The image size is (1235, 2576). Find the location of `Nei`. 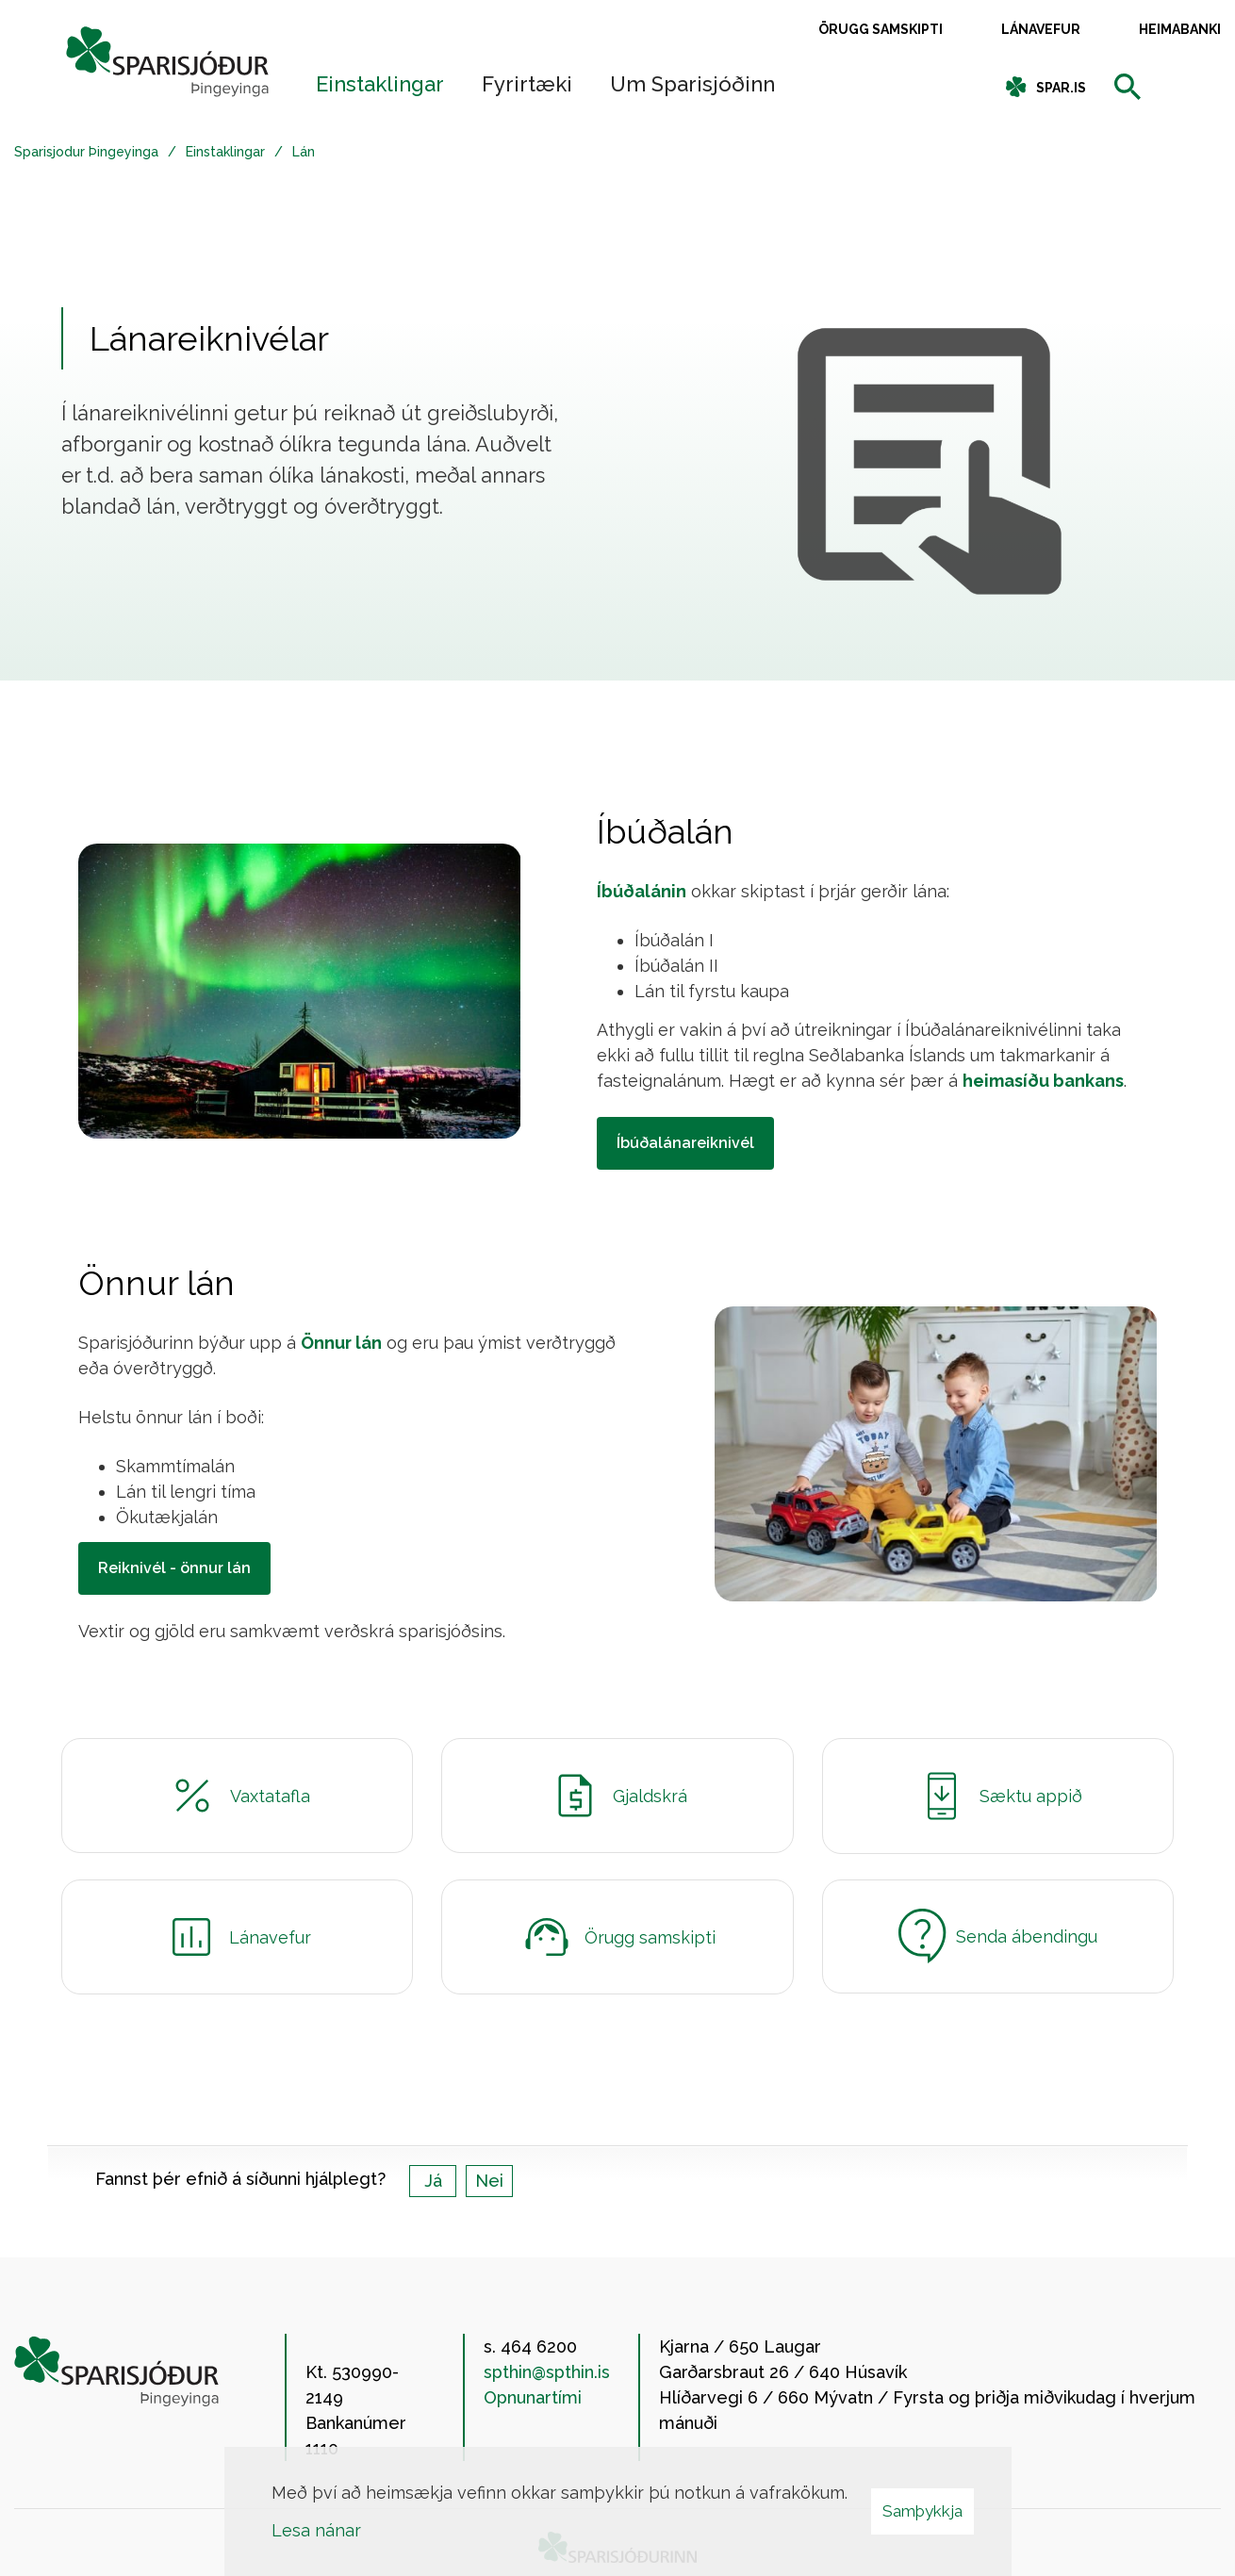

Nei is located at coordinates (489, 2180).